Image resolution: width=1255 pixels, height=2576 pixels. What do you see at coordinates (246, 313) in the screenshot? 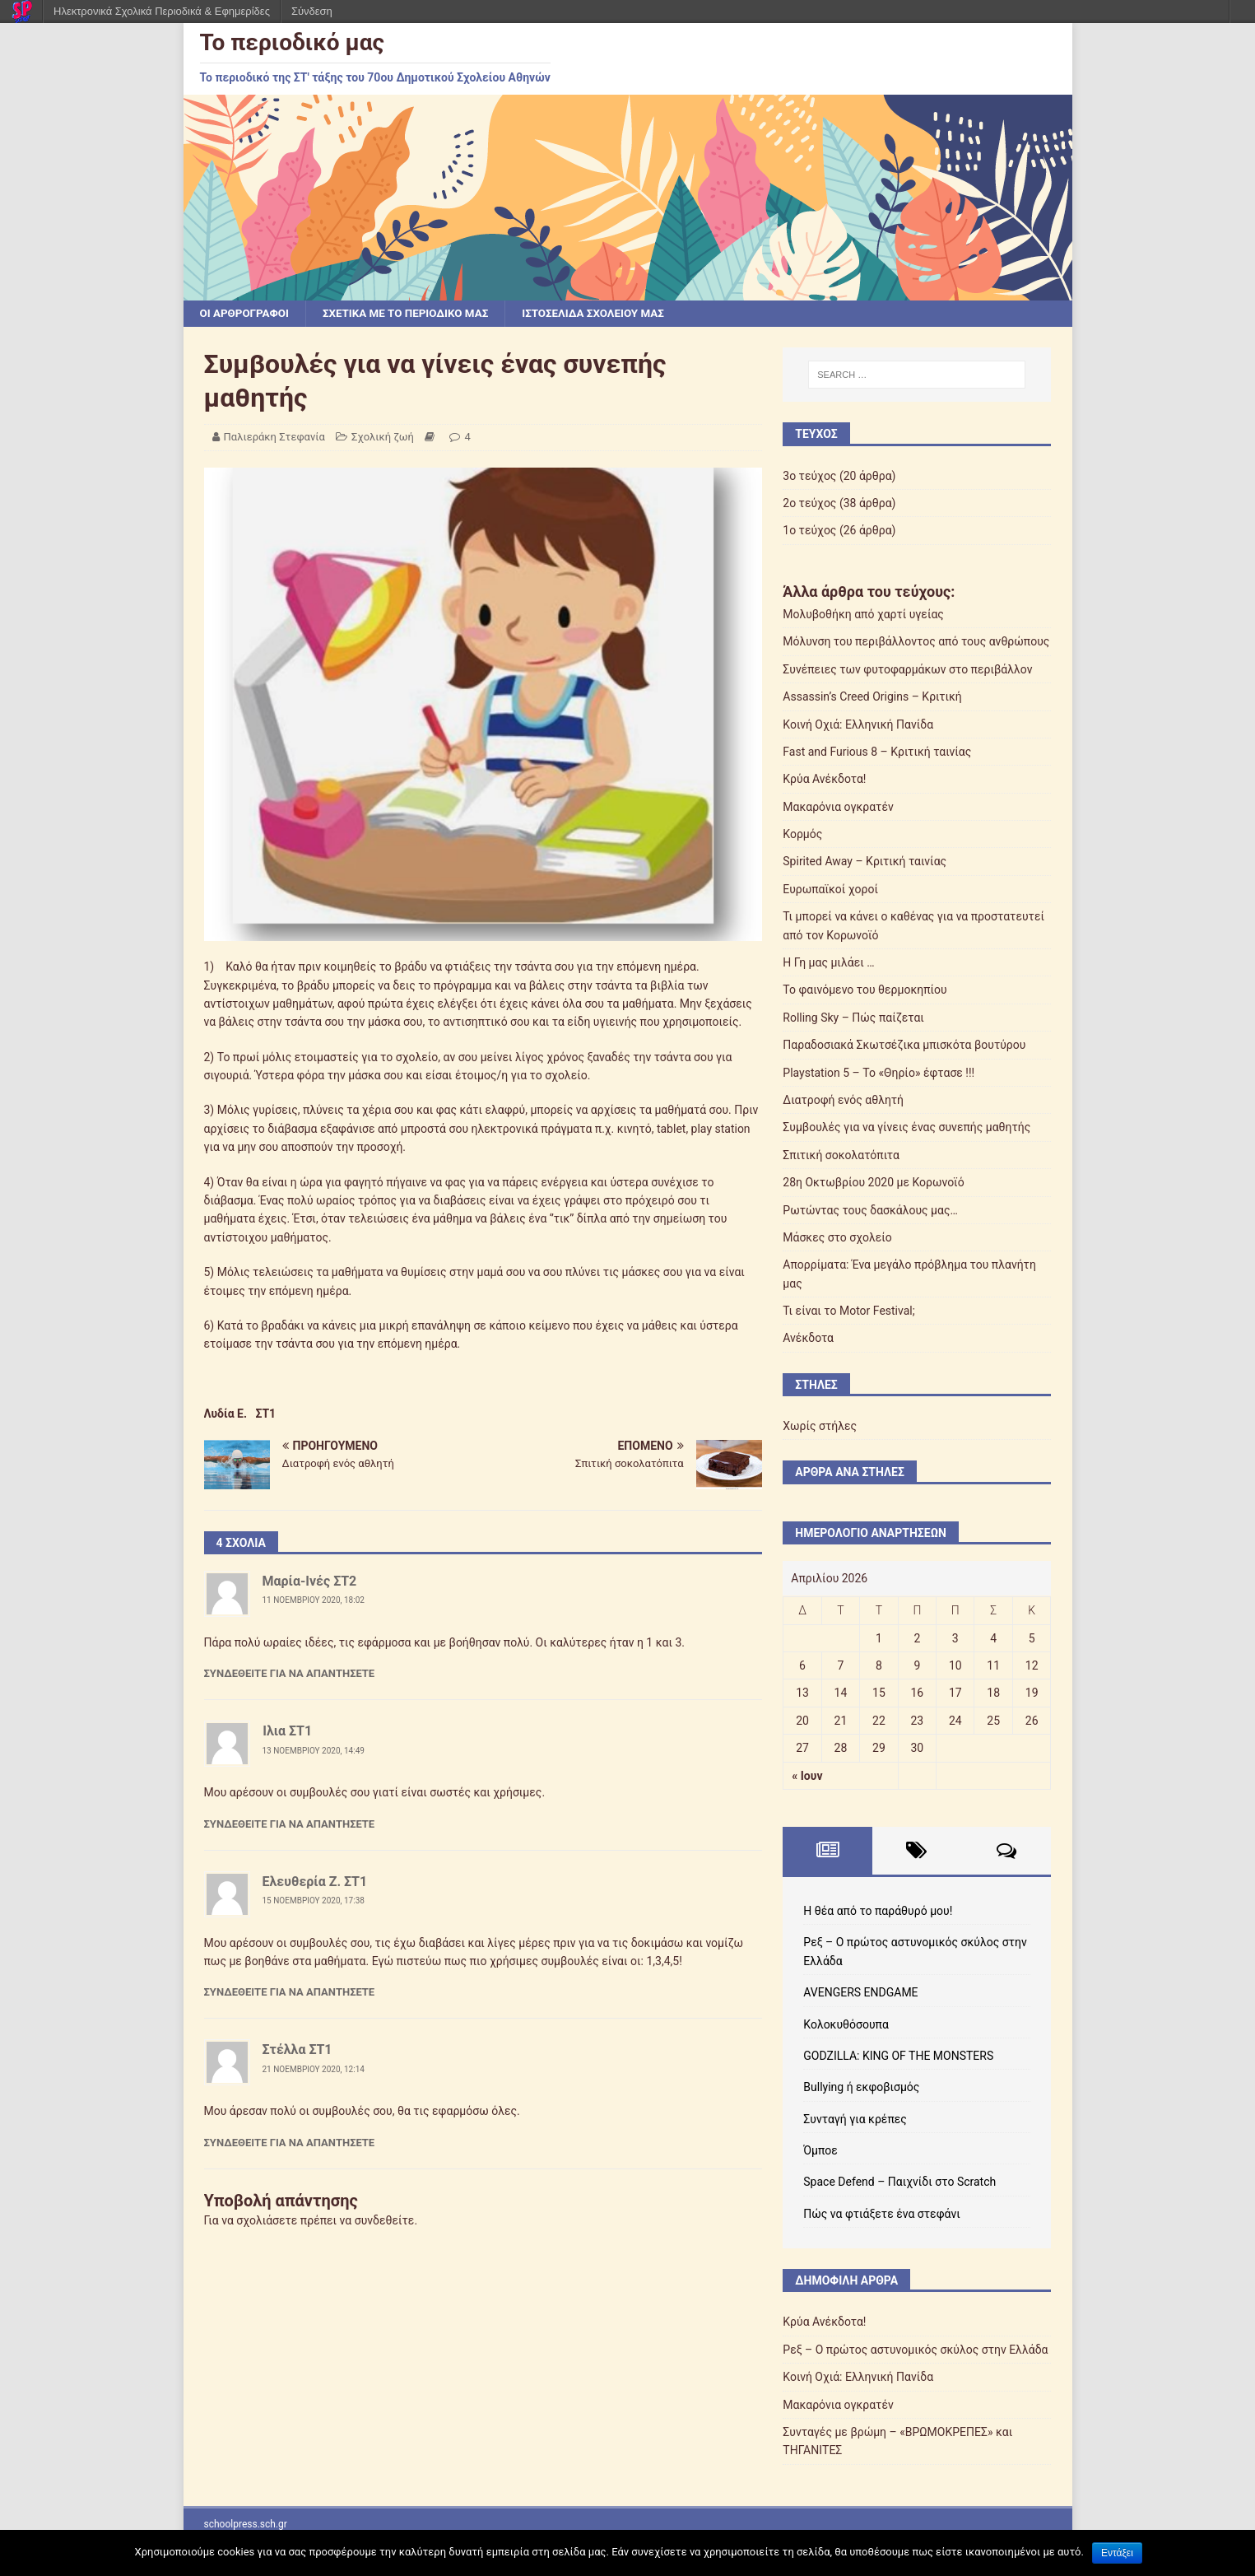
I see `Οι αρθρογράφοι` at bounding box center [246, 313].